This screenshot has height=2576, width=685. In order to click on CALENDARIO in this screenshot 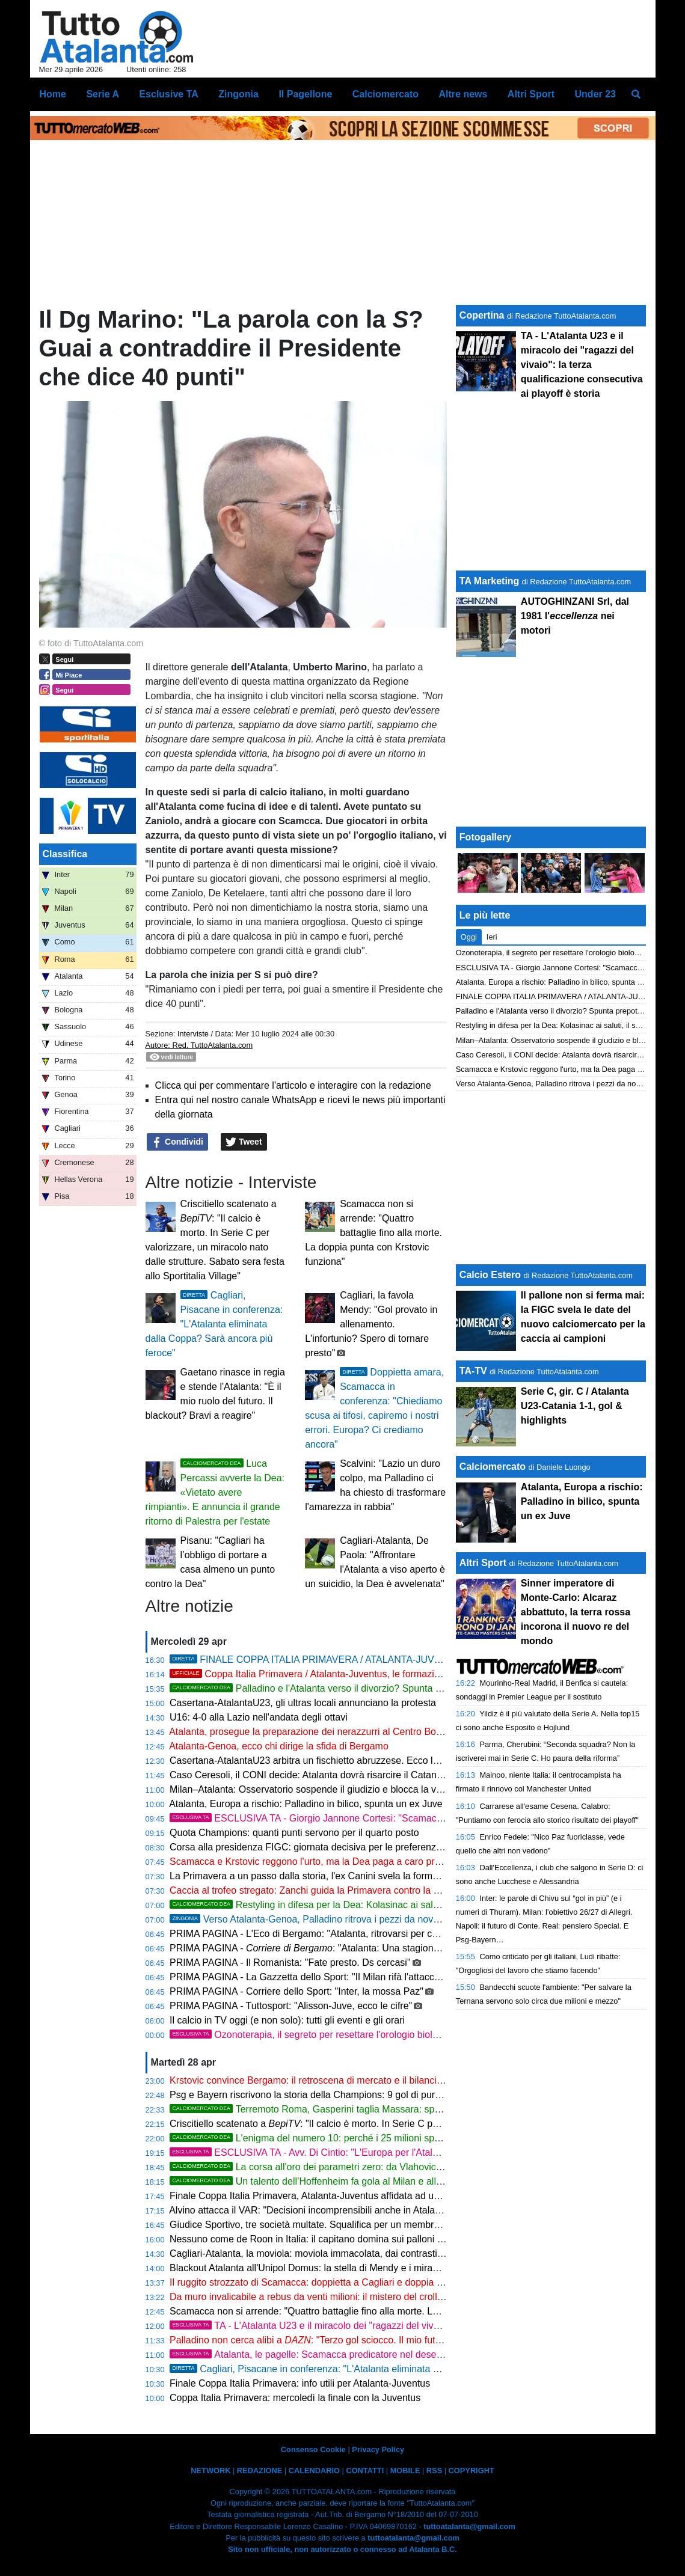, I will do `click(314, 2470)`.